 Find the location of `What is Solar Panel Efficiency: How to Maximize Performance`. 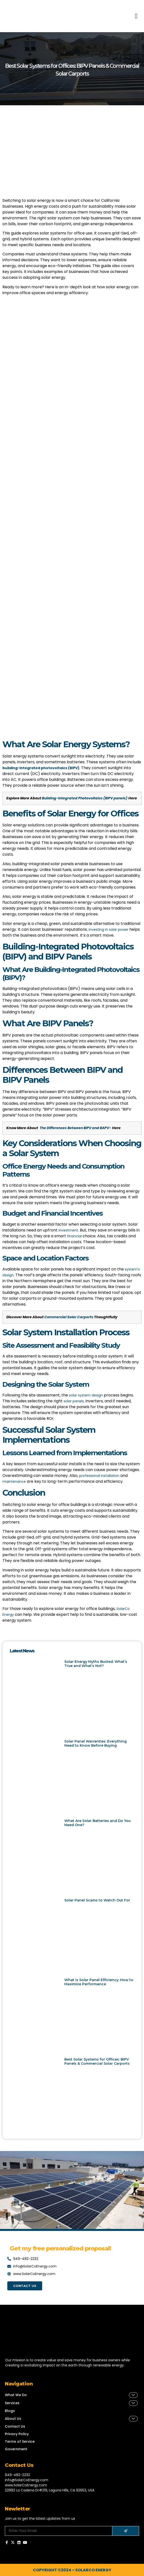

What is Solar Panel Efficiency: How to Maximize Performance is located at coordinates (98, 1982).